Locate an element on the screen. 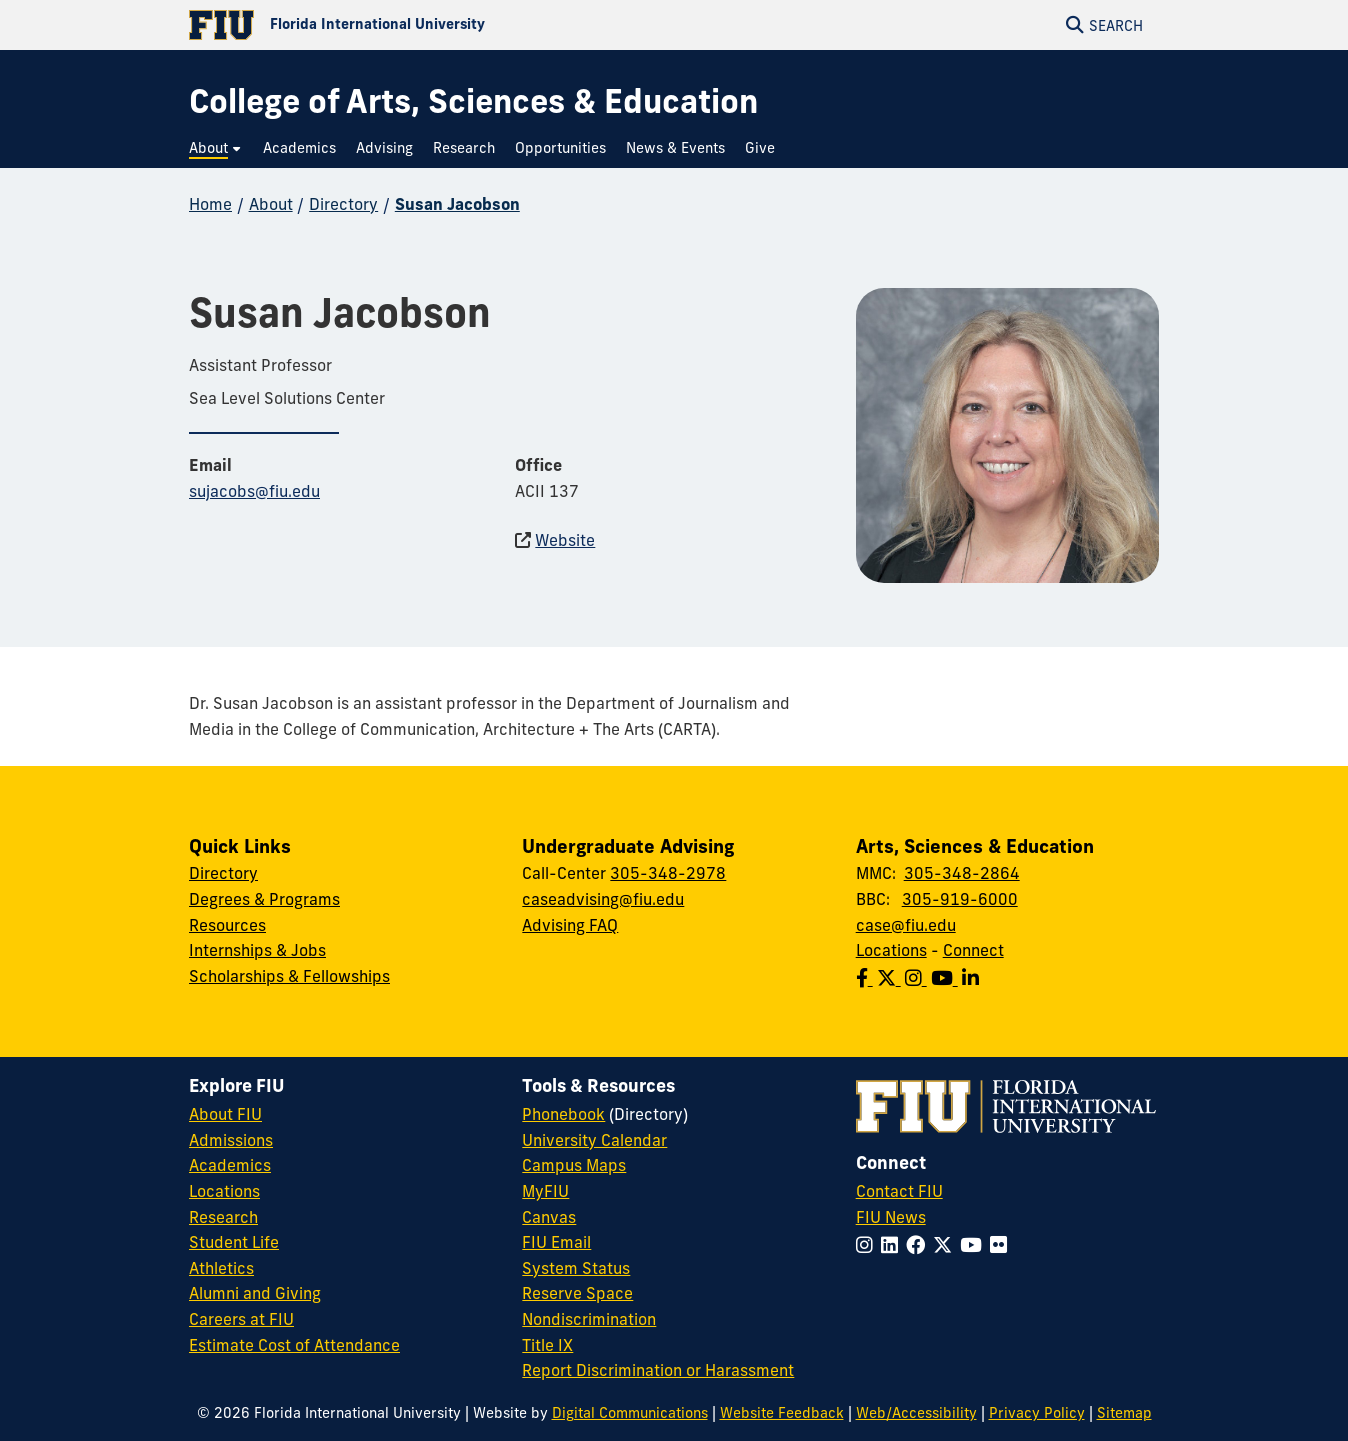 The width and height of the screenshot is (1348, 1441). [College of Arts, Sciences & Education Homepage] is located at coordinates (473, 101).